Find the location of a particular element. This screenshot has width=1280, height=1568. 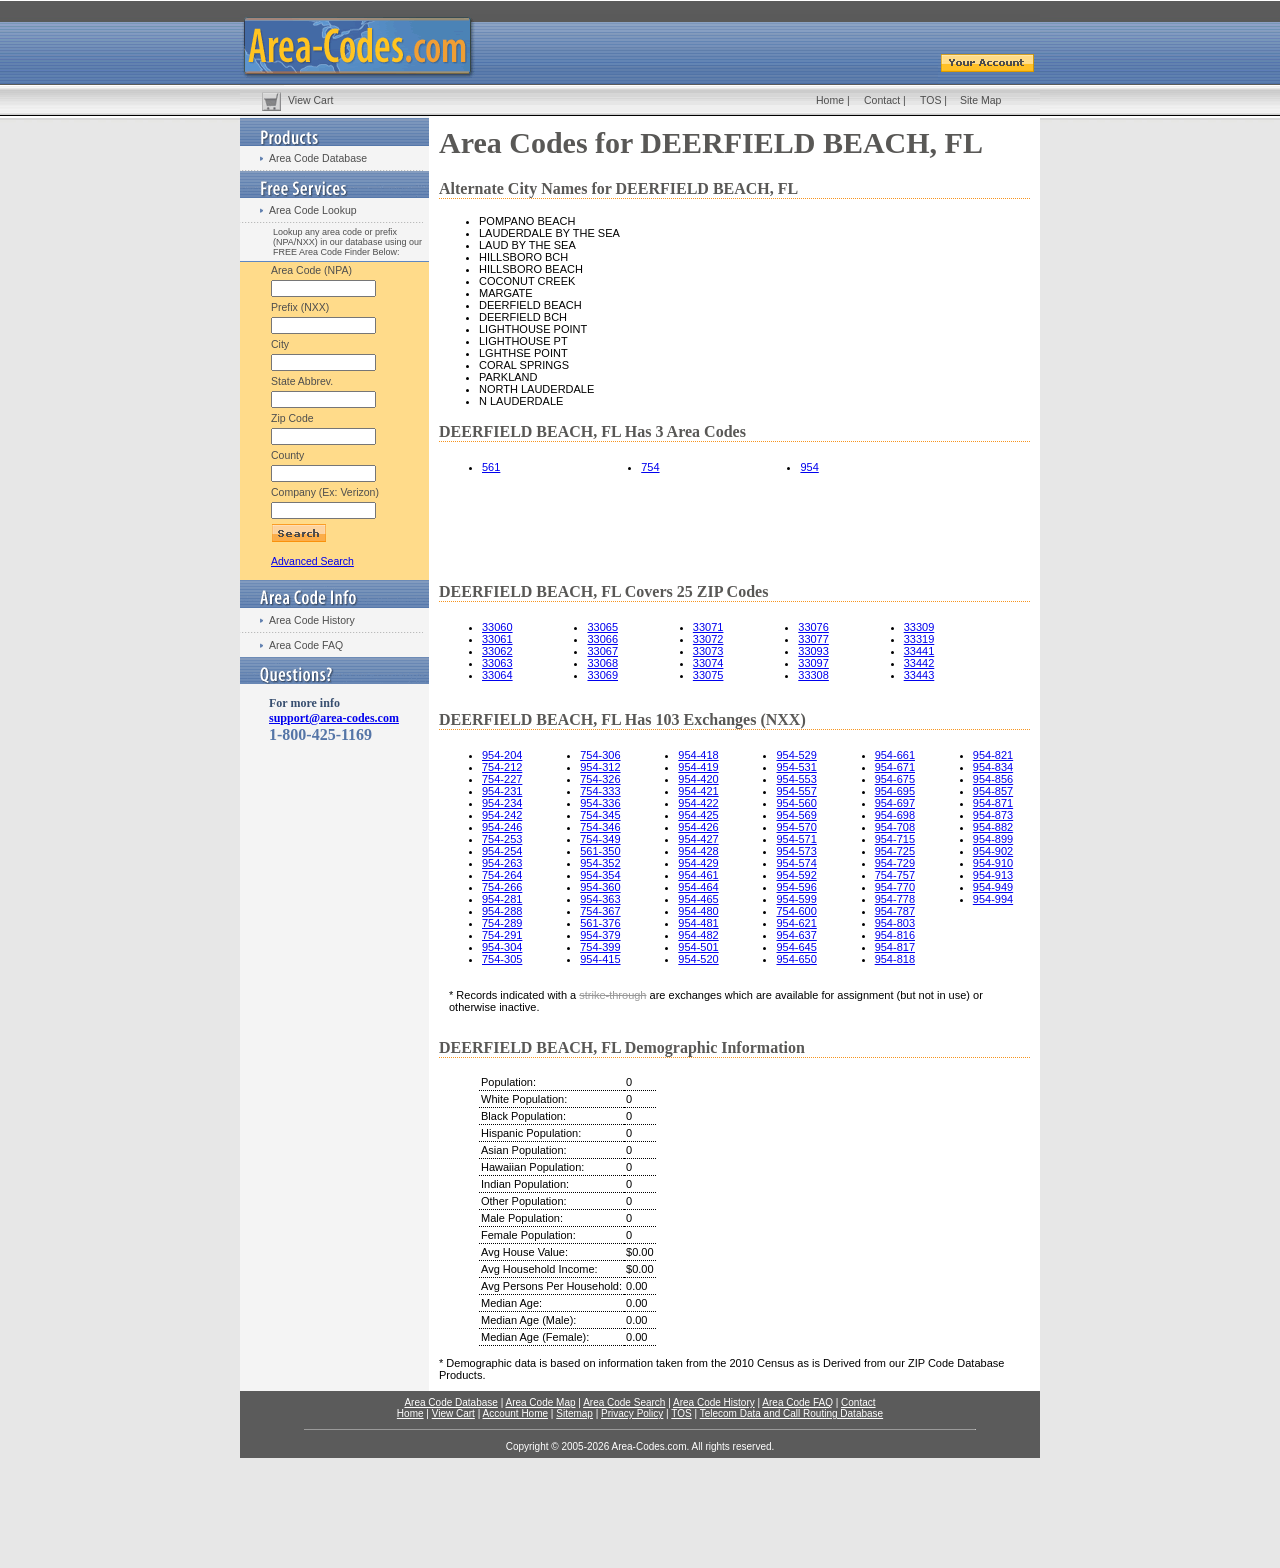

33065 is located at coordinates (602, 627).